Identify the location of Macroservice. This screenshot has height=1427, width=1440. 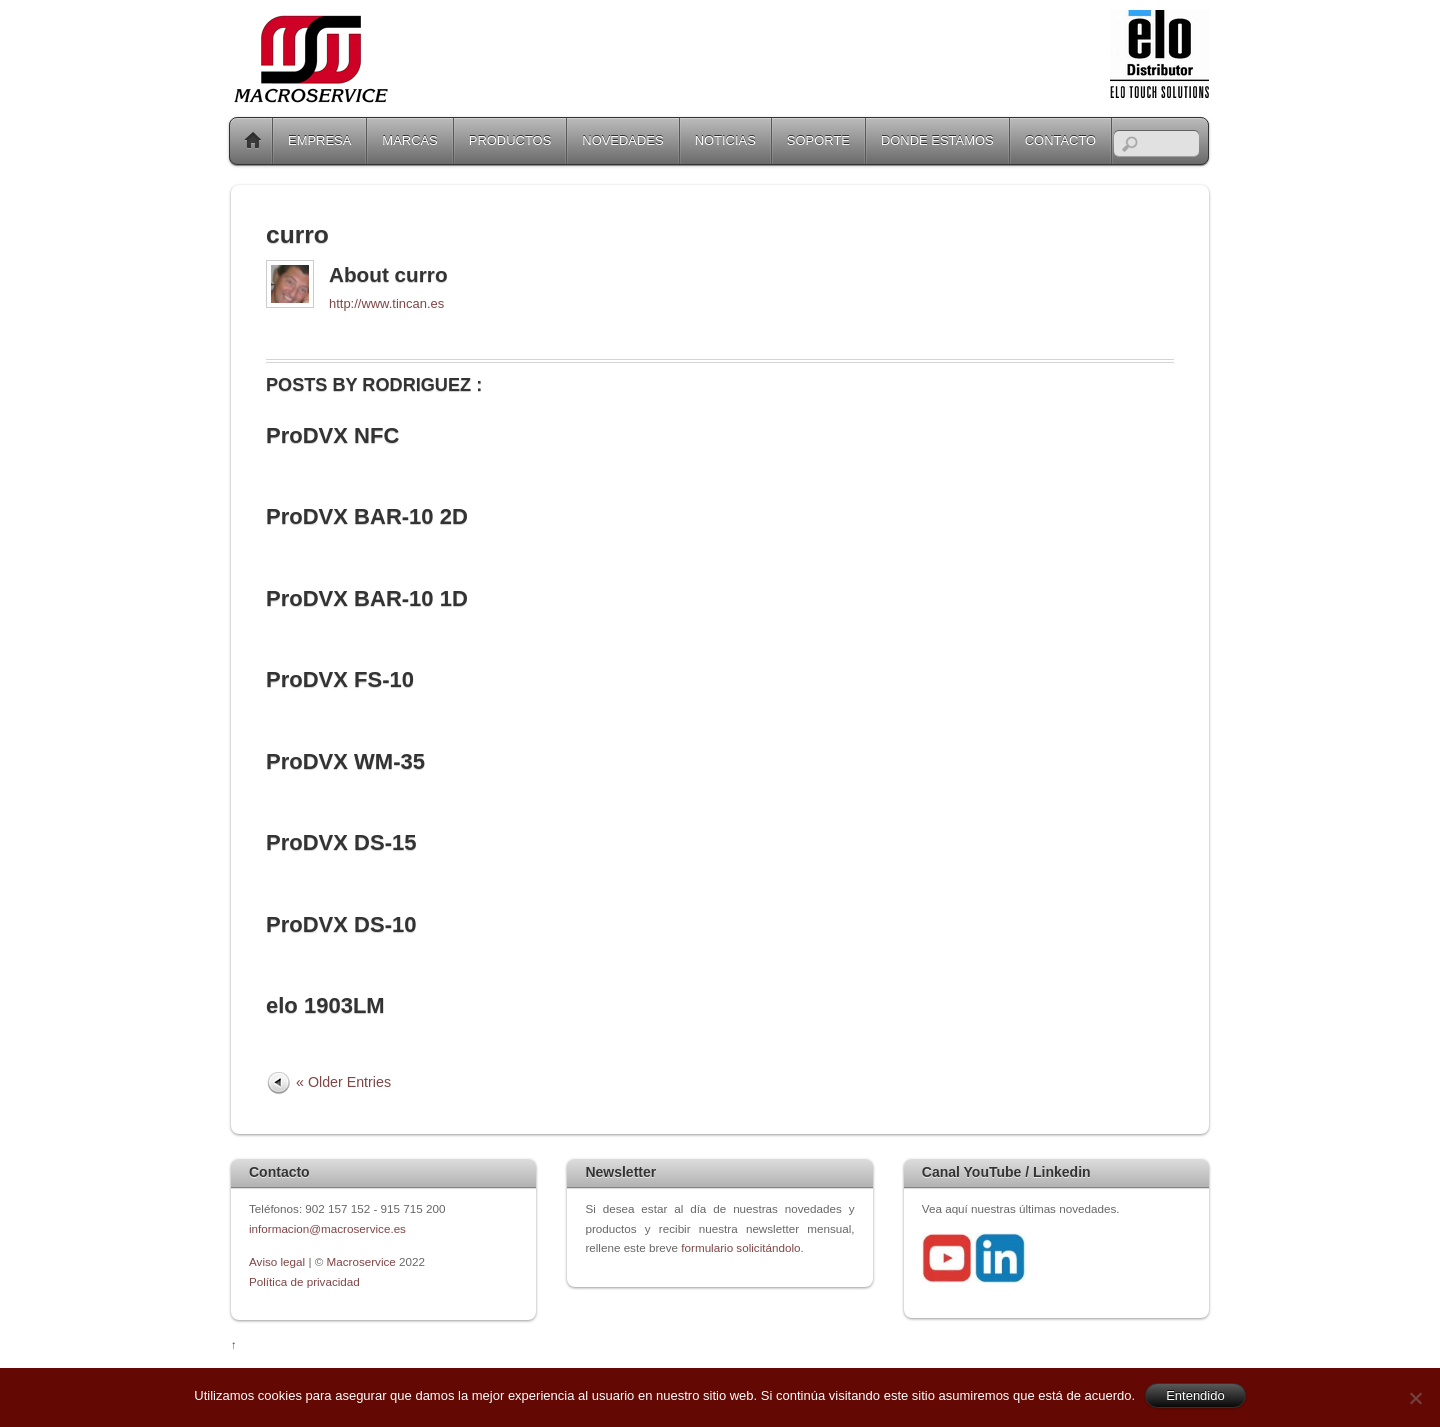
(361, 1261).